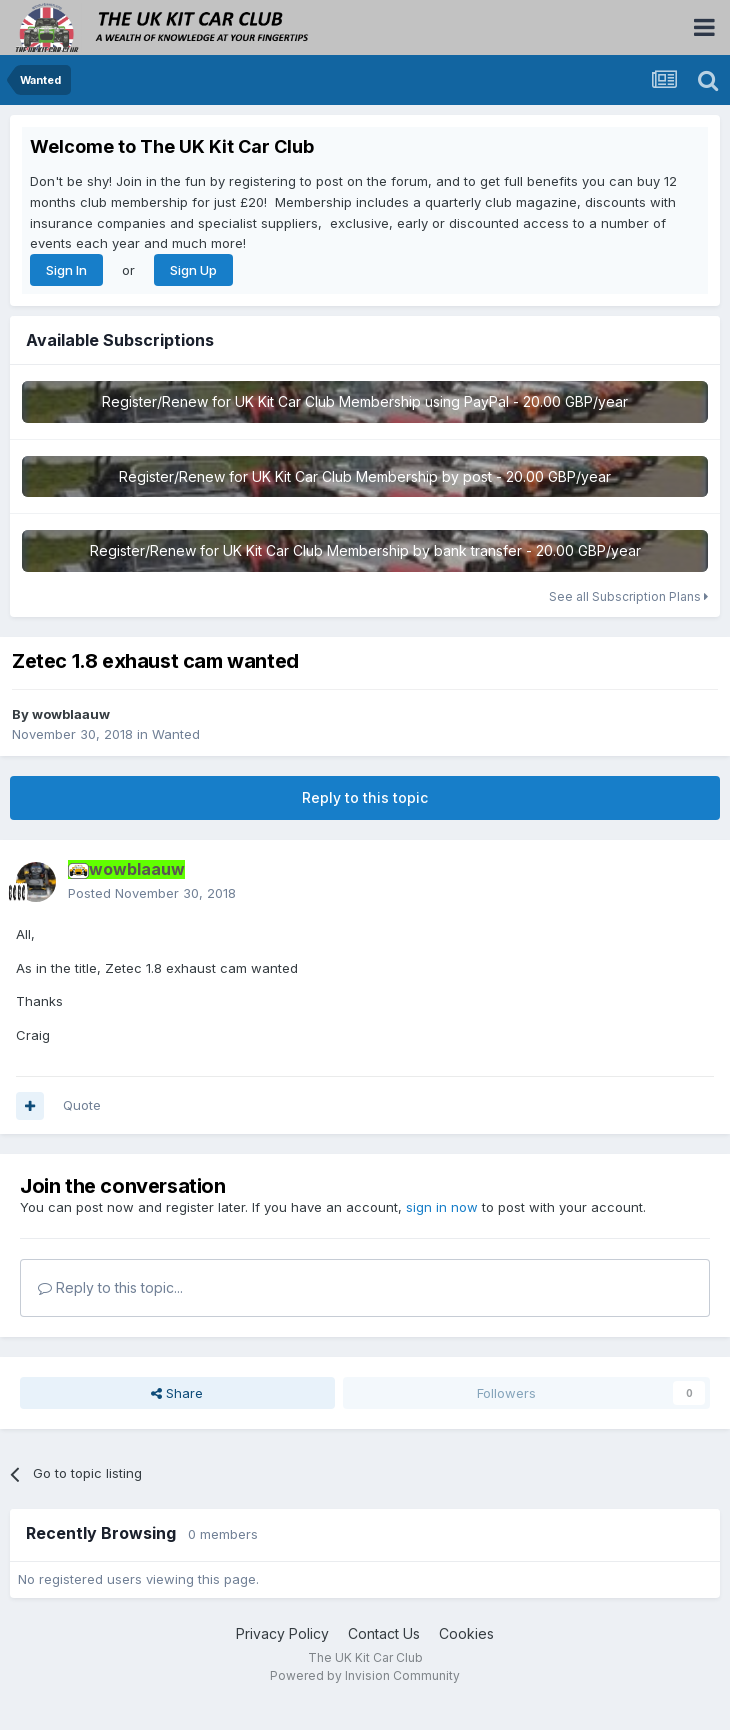 This screenshot has width=730, height=1730. I want to click on sign in now, so click(442, 1207).